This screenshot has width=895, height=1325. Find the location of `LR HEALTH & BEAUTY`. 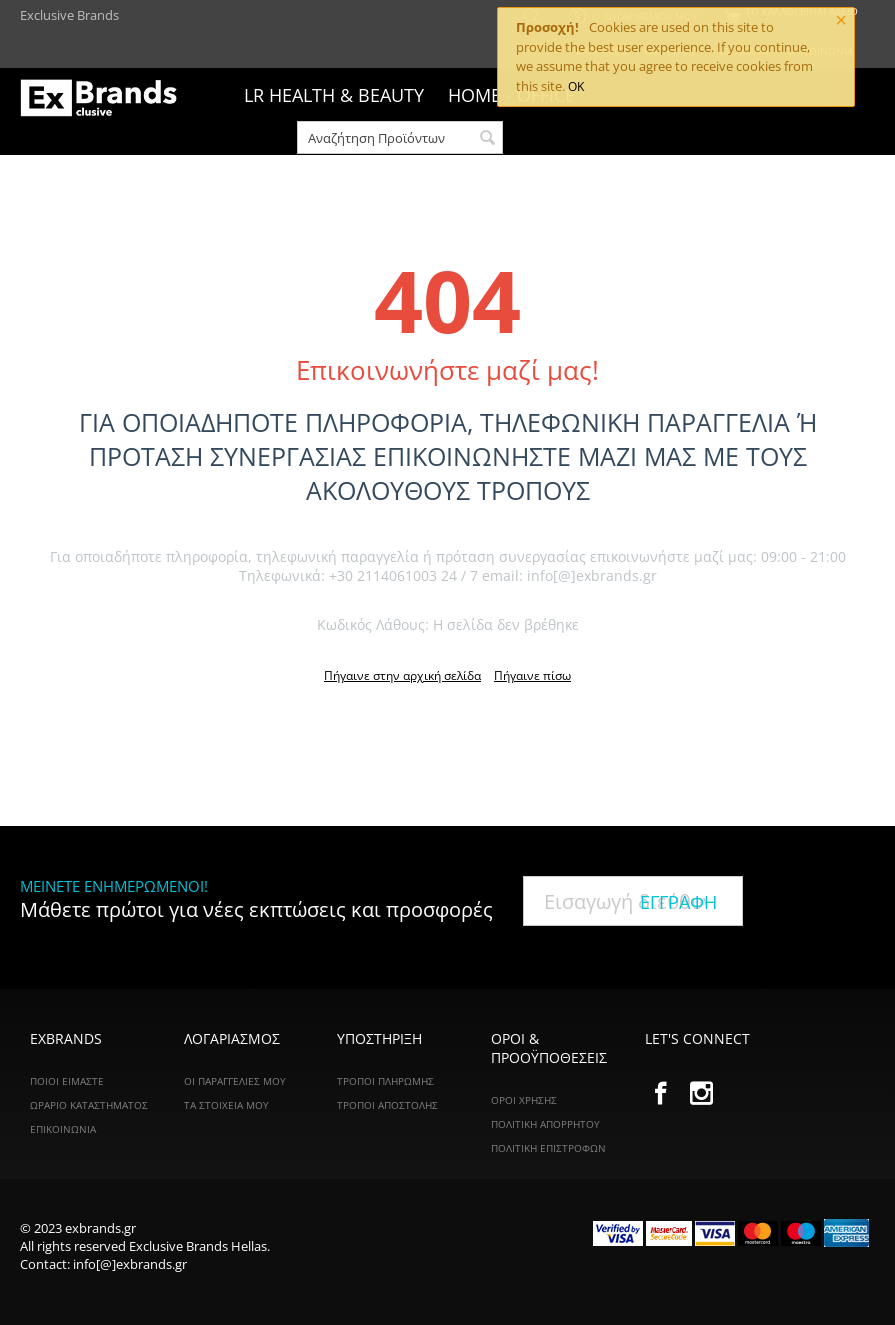

LR HEALTH & BEAUTY is located at coordinates (334, 95).